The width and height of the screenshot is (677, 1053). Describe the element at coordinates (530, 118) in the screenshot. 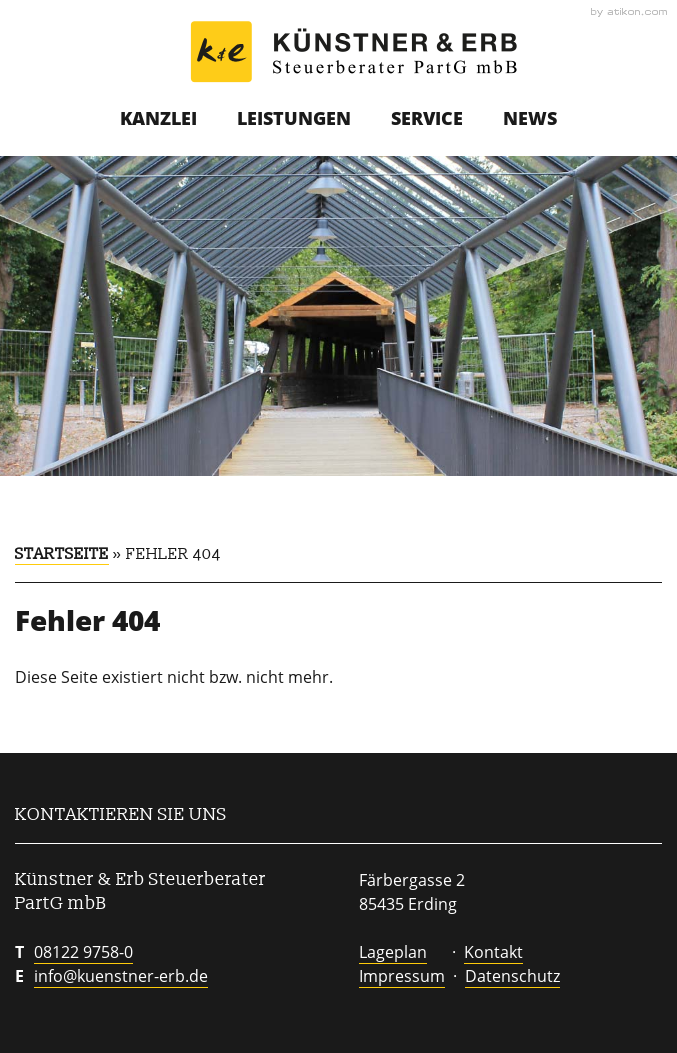

I see `News` at that location.